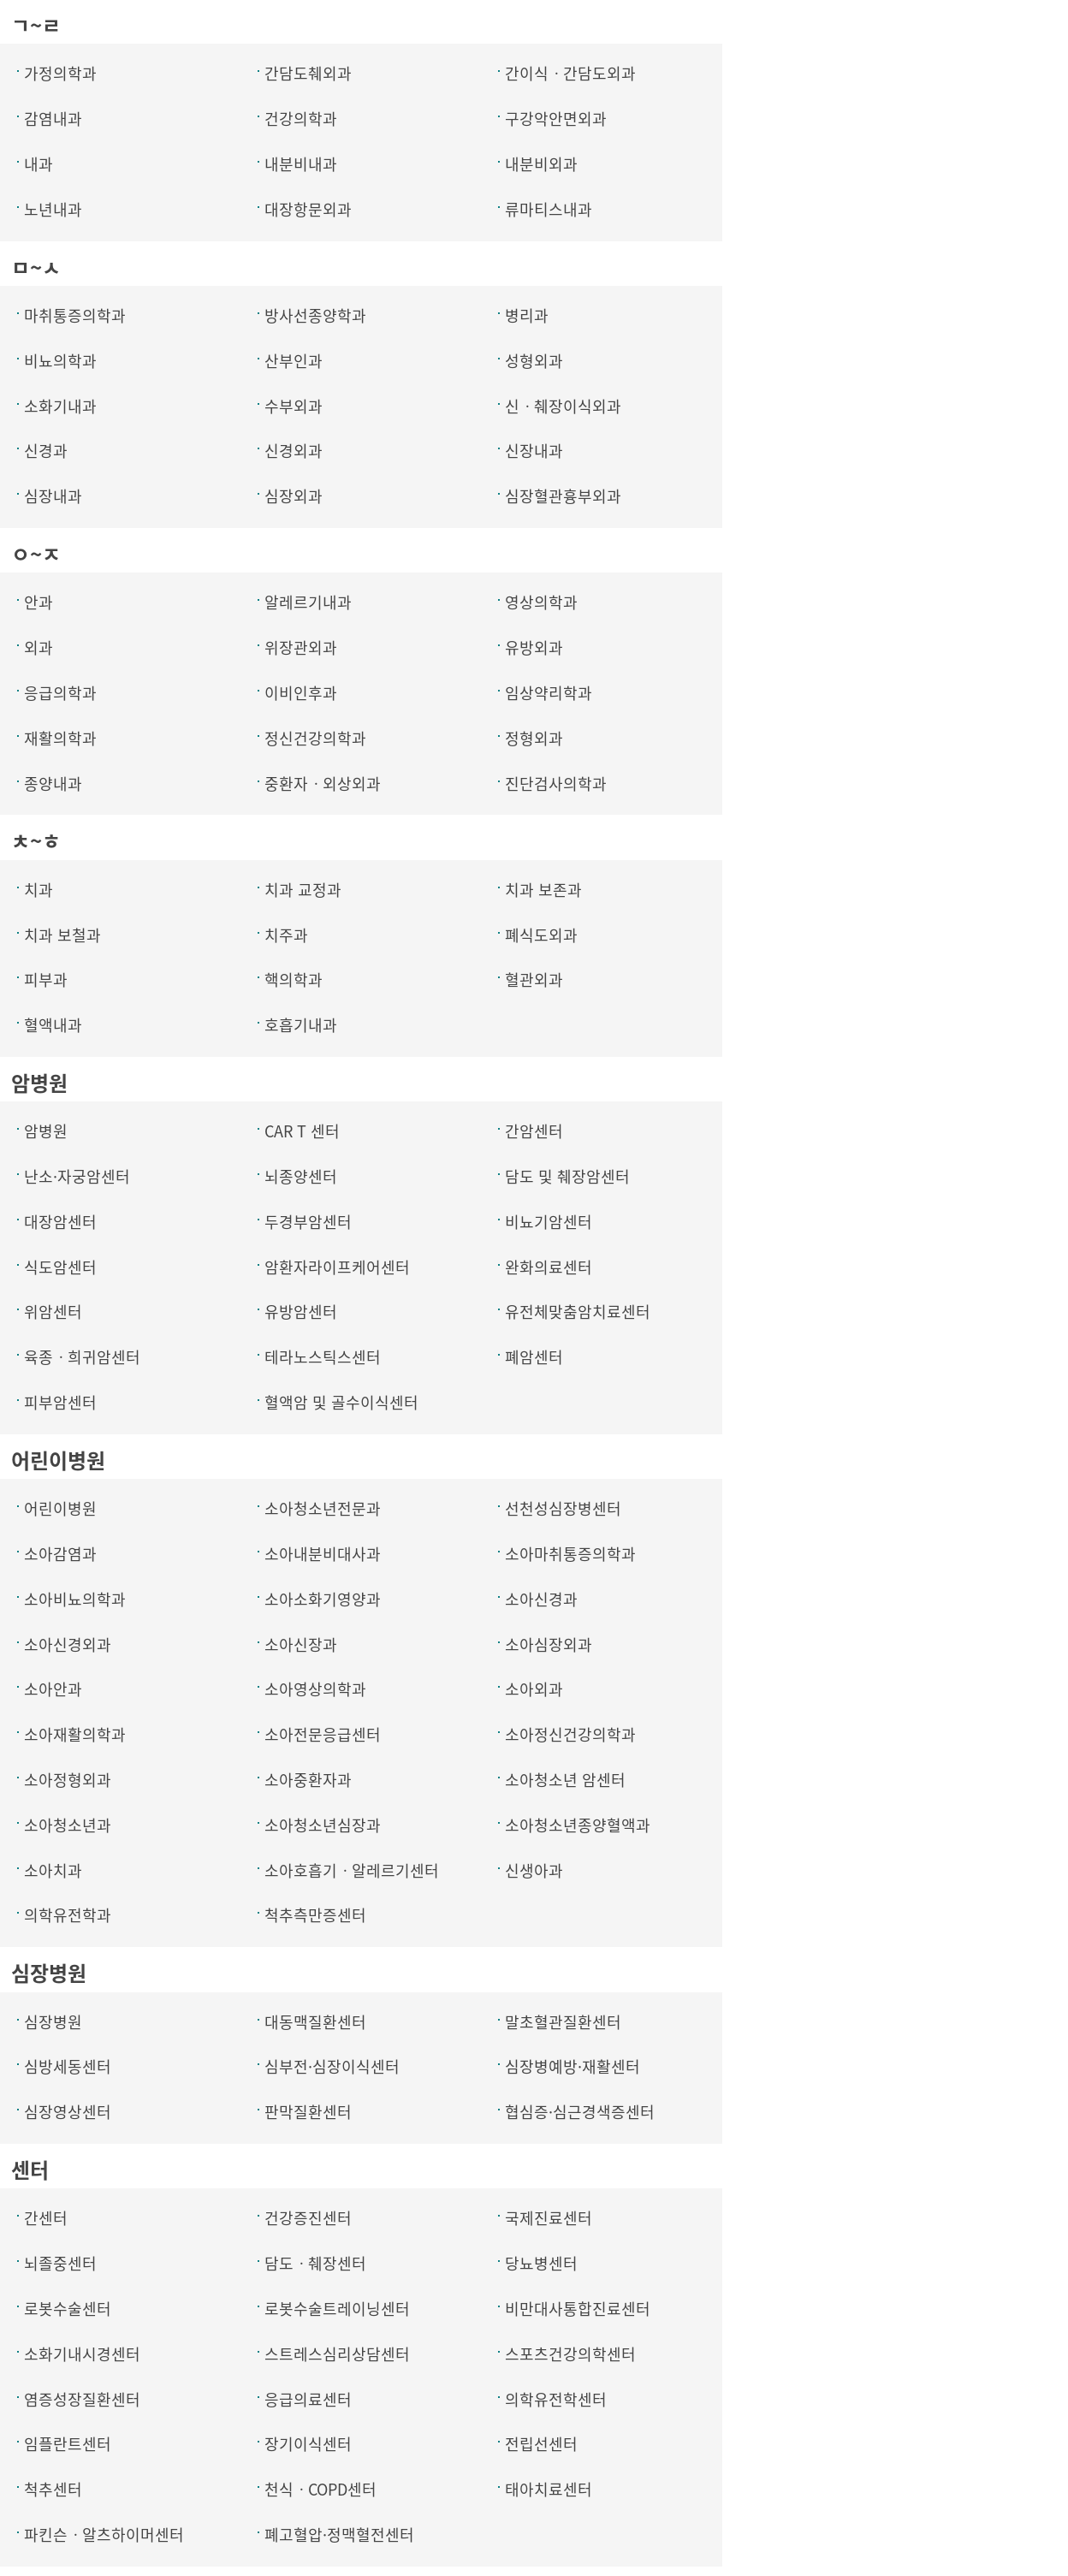 The image size is (1068, 2576). Describe the element at coordinates (527, 315) in the screenshot. I see `병리과` at that location.